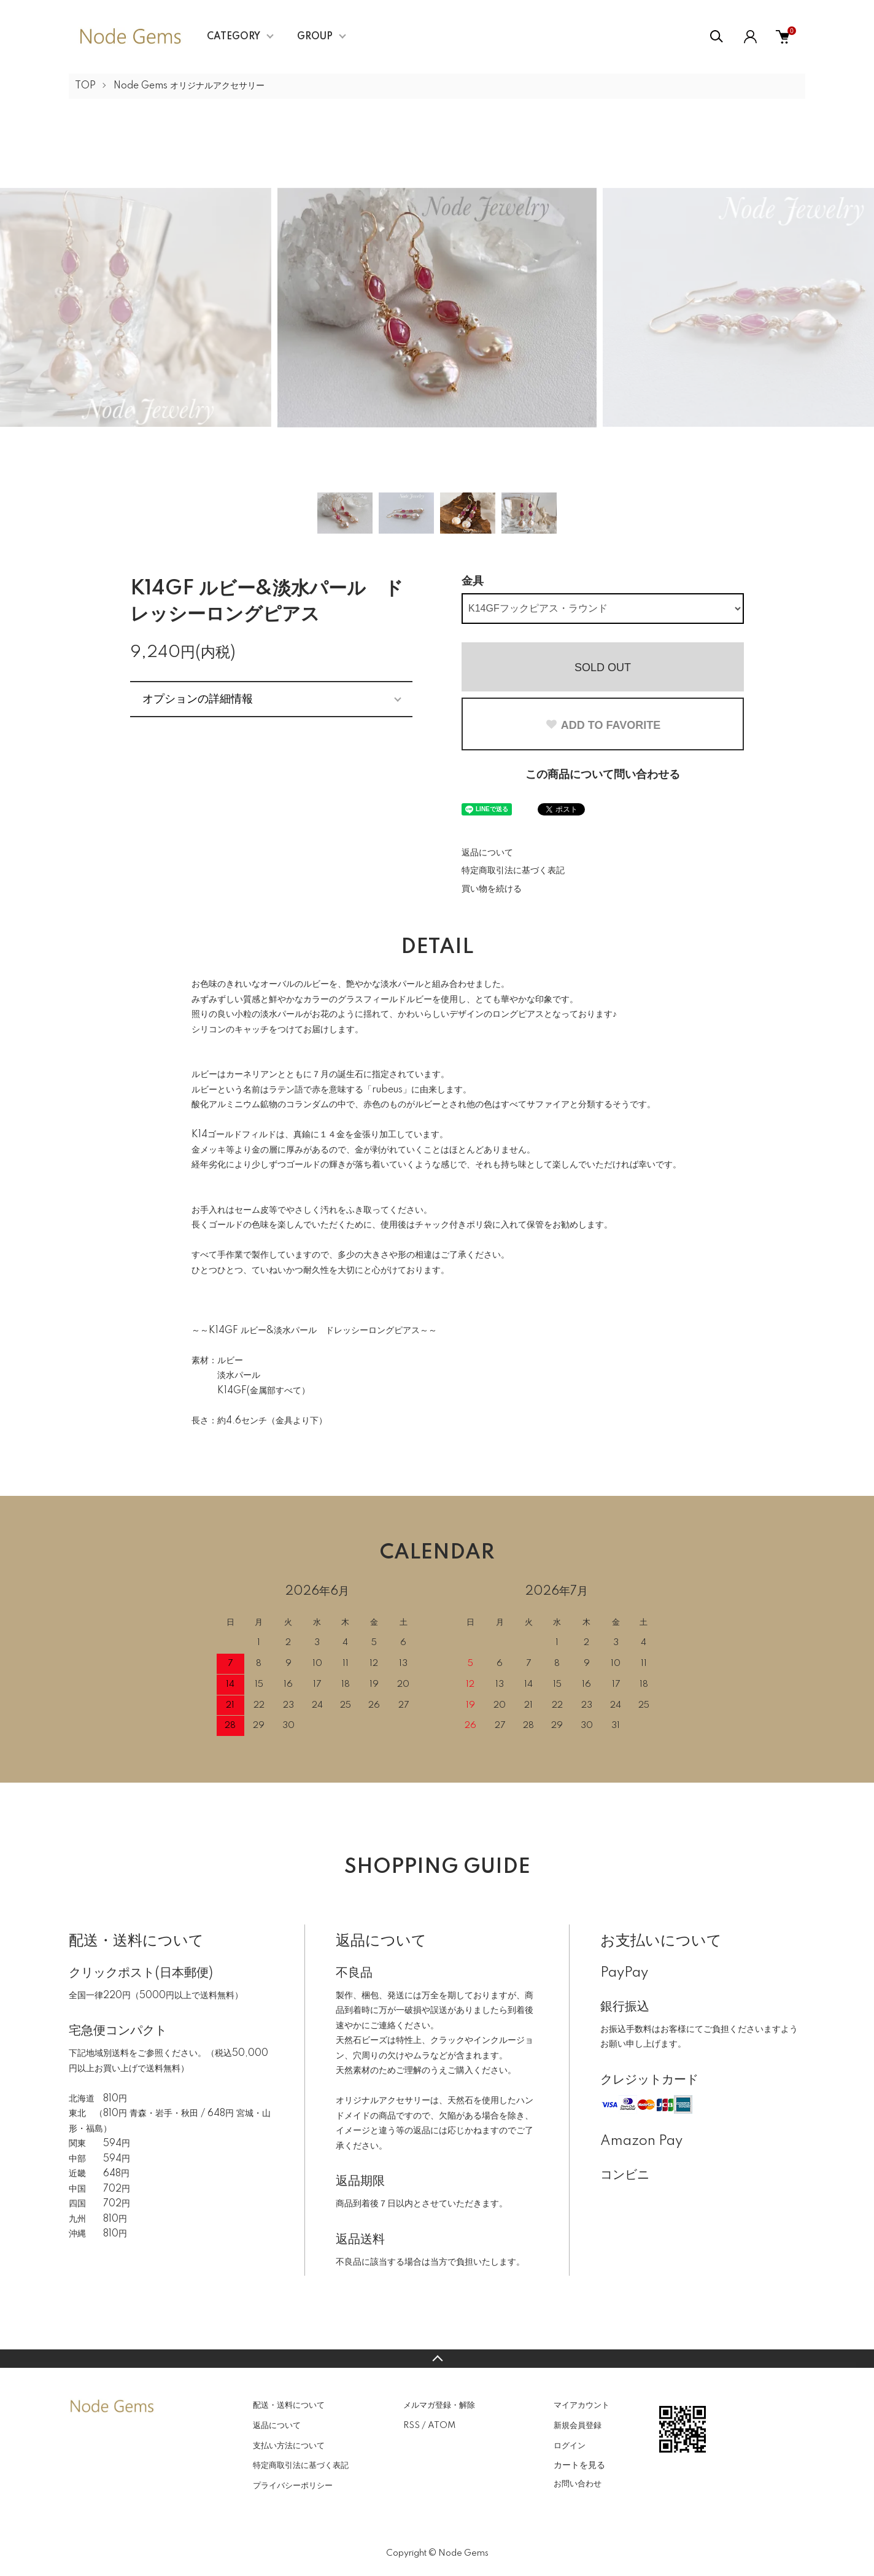  Describe the element at coordinates (189, 86) in the screenshot. I see `Node Gems オリジナルアクセサリー` at that location.